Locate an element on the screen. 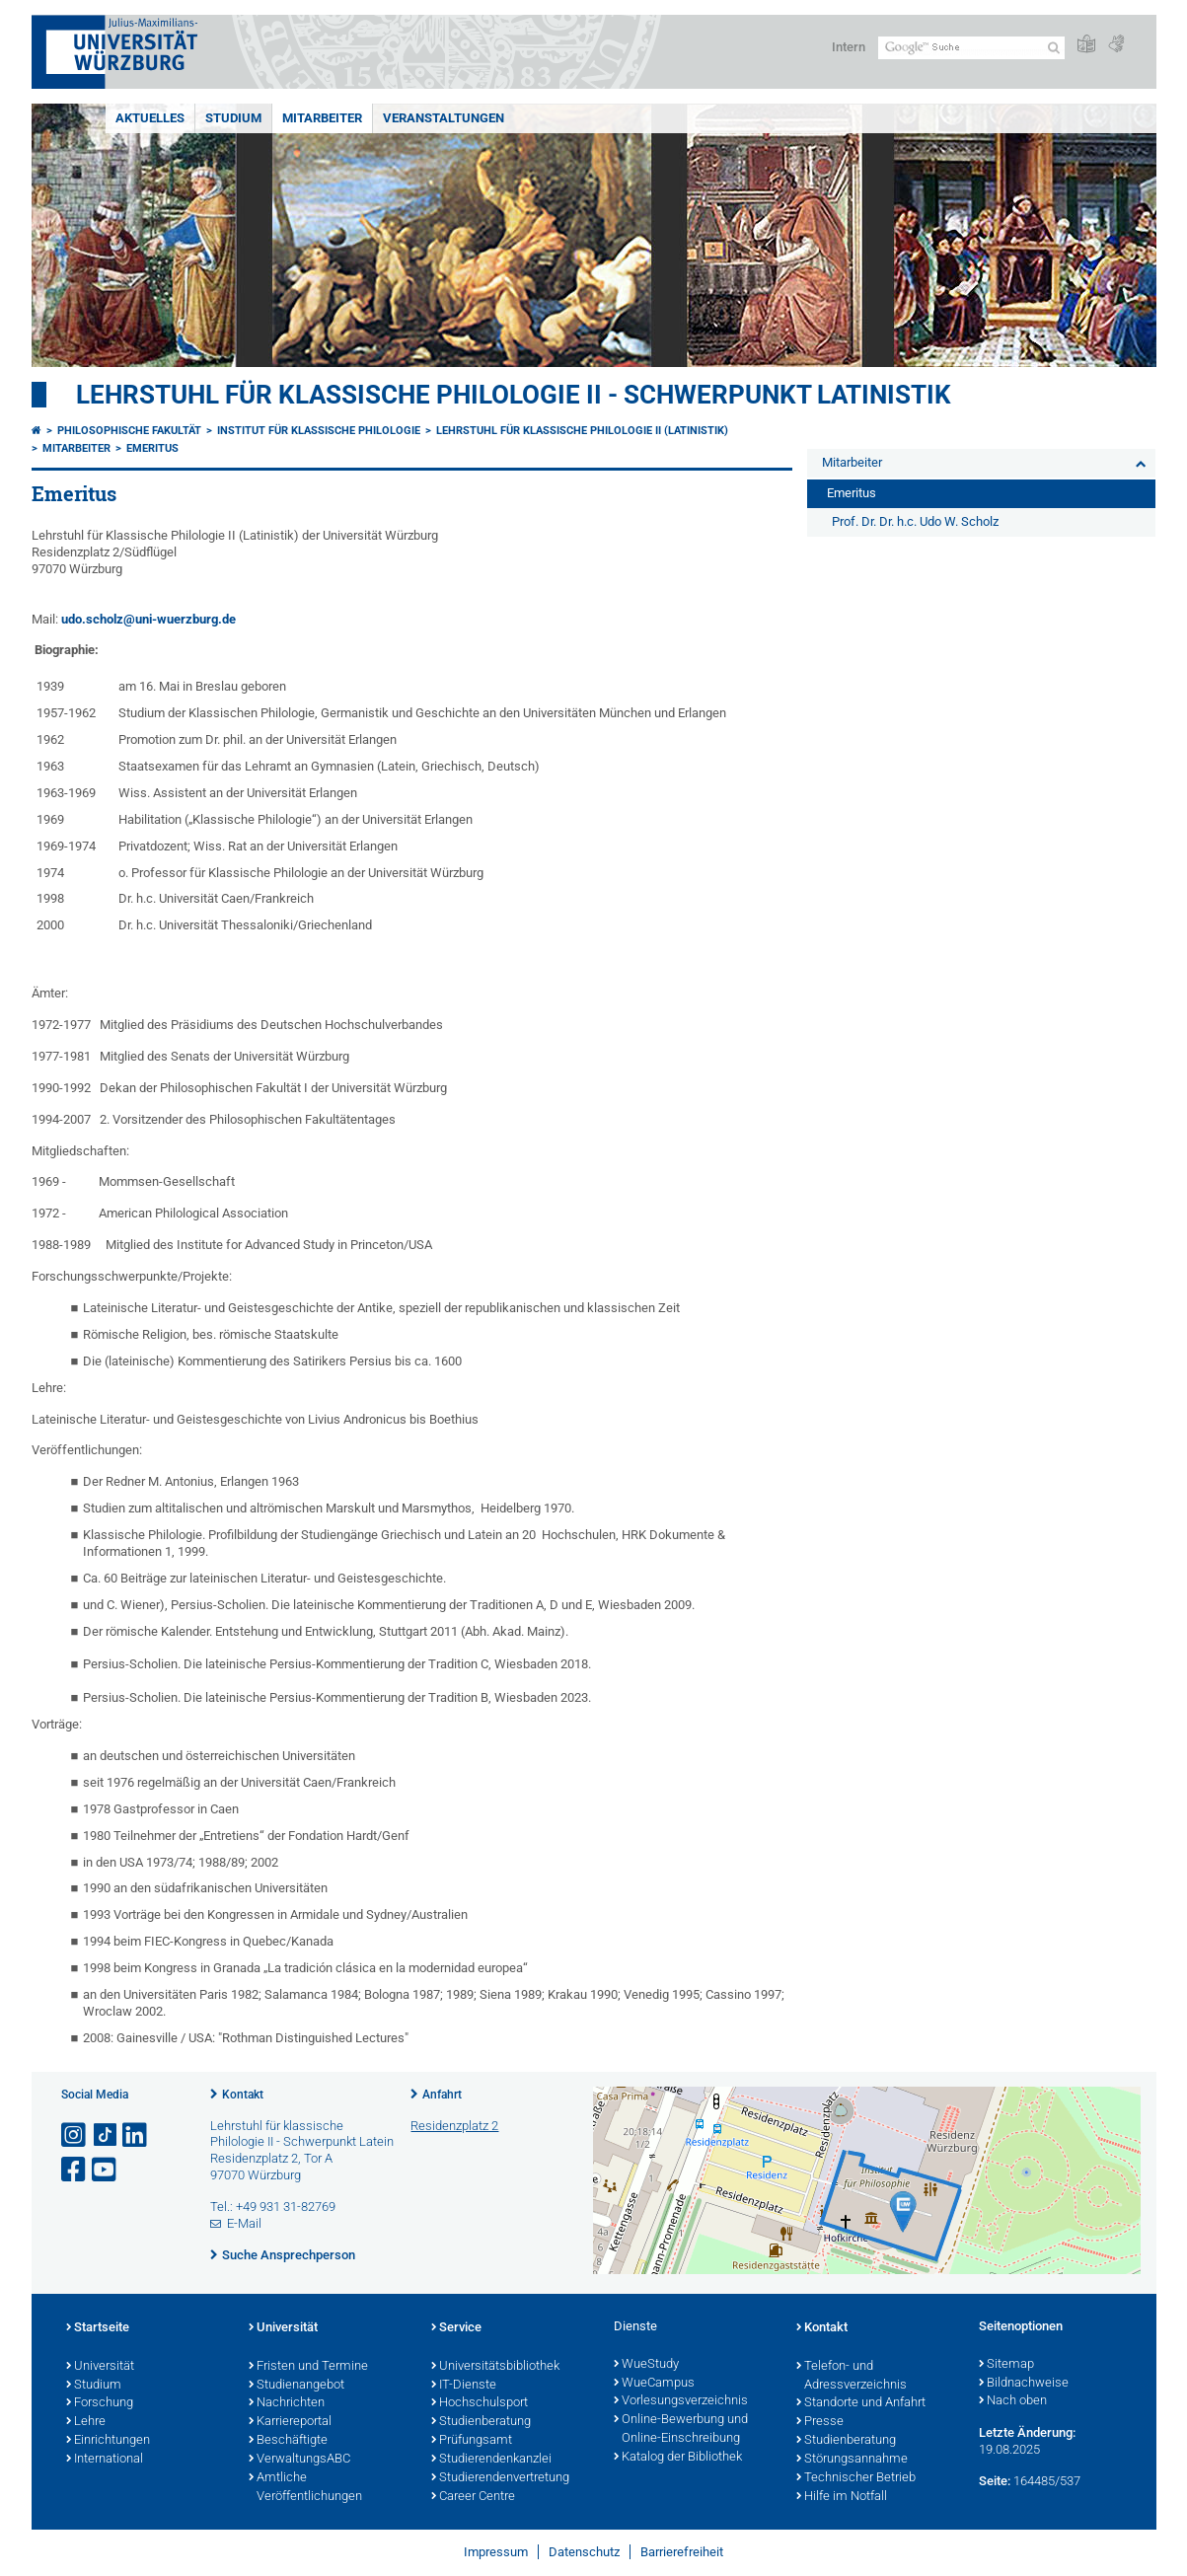 This screenshot has width=1187, height=2576. Presse is located at coordinates (820, 2422).